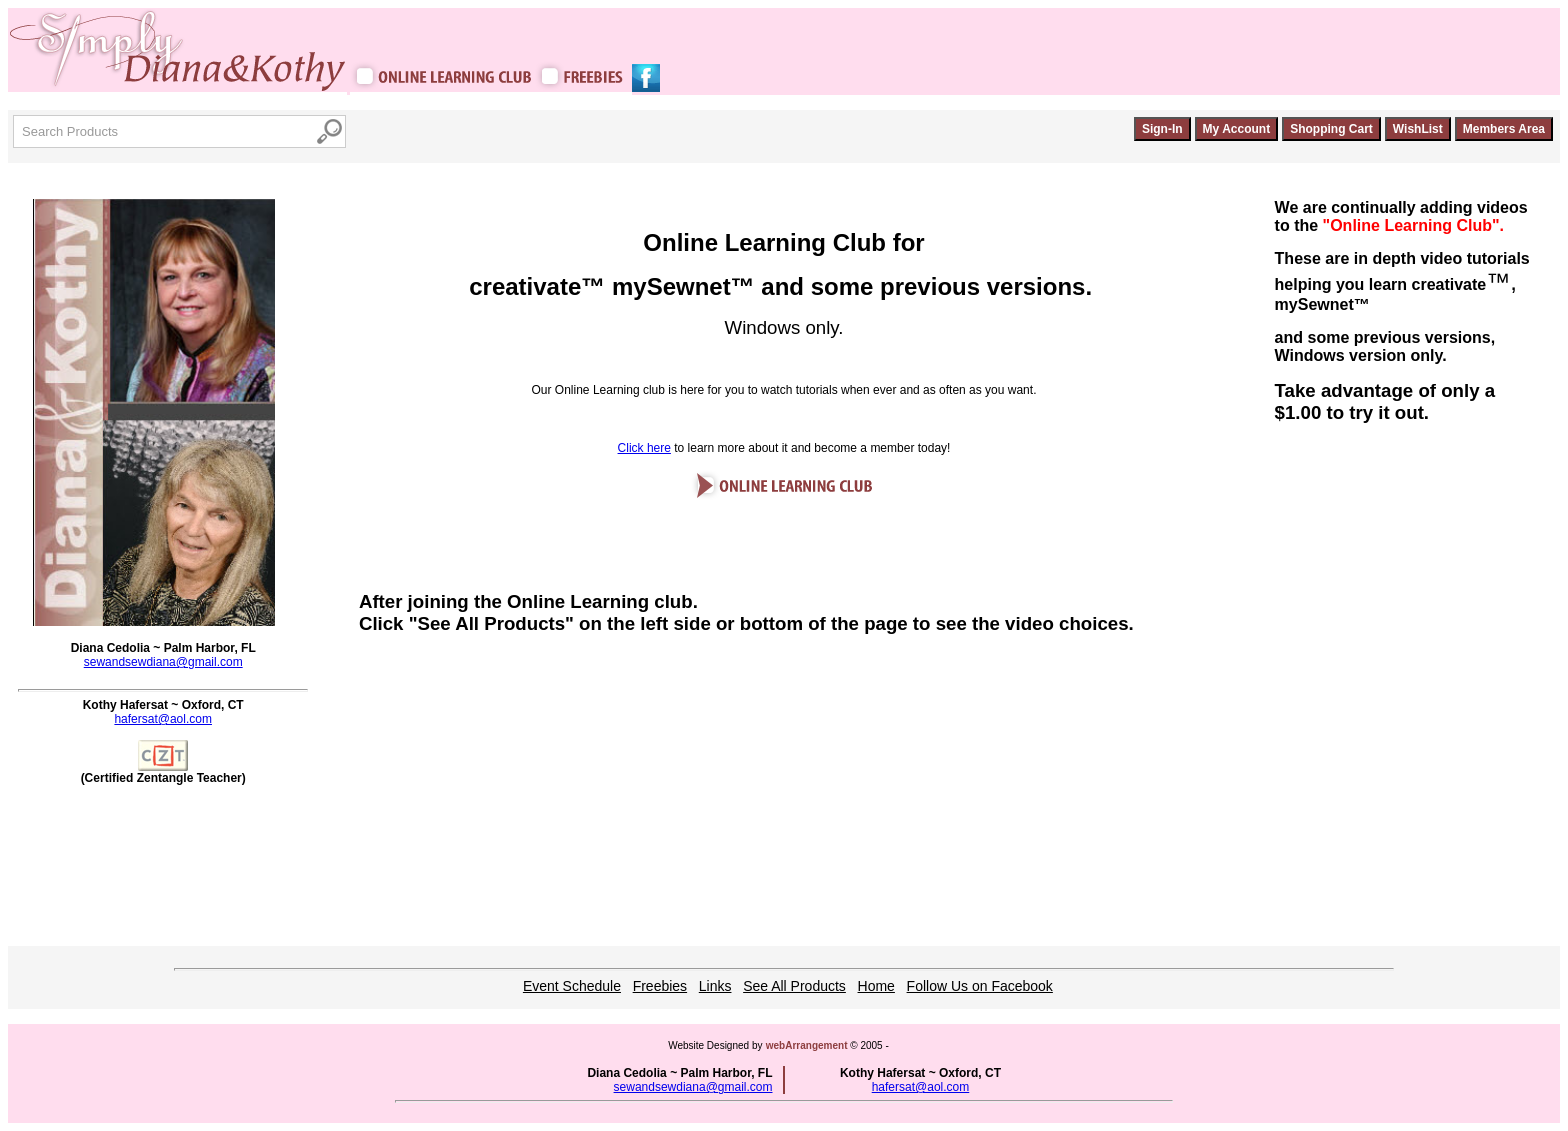  I want to click on Click here, so click(644, 448).